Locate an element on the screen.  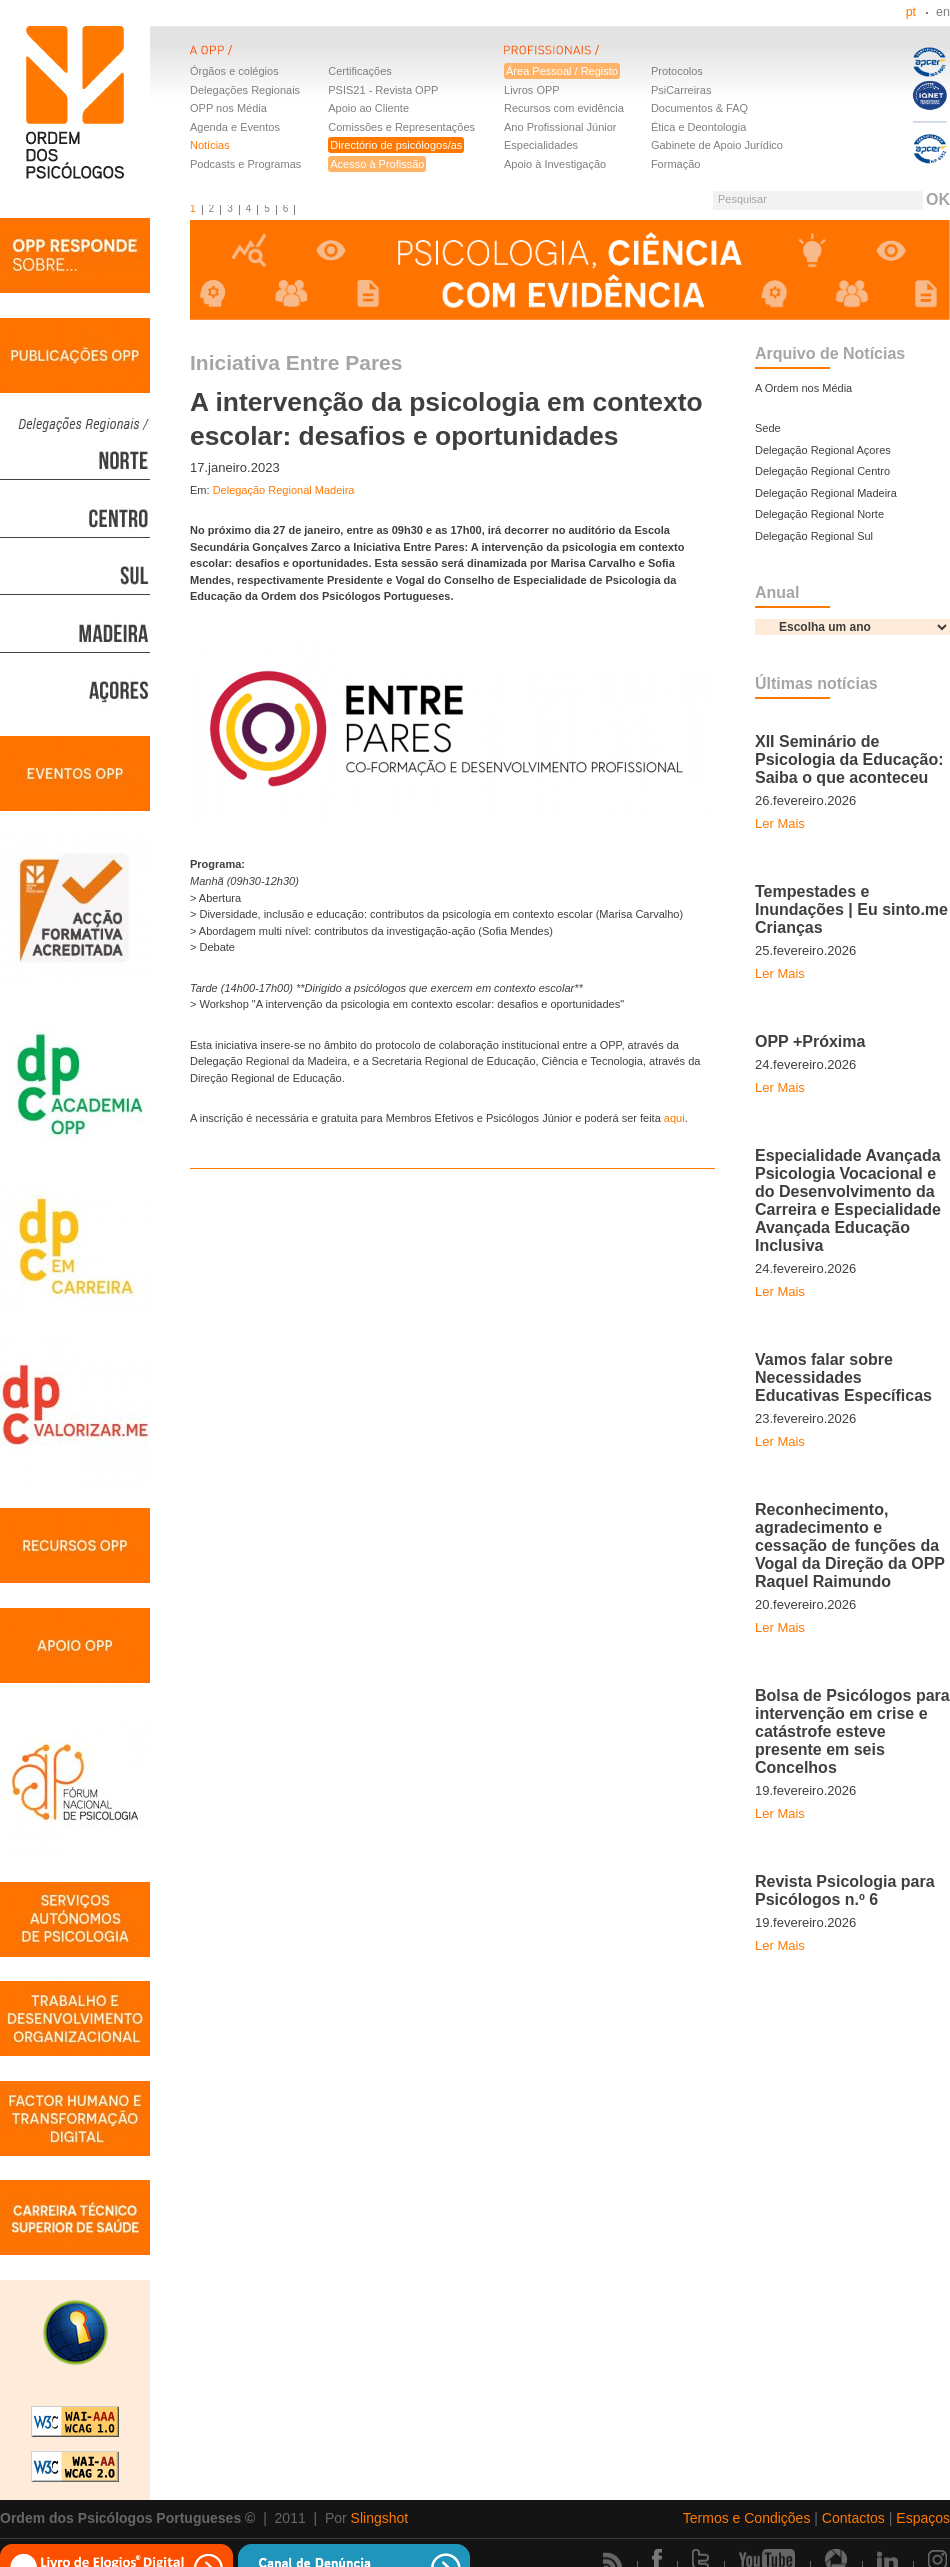
Delegações Regionais is located at coordinates (245, 90).